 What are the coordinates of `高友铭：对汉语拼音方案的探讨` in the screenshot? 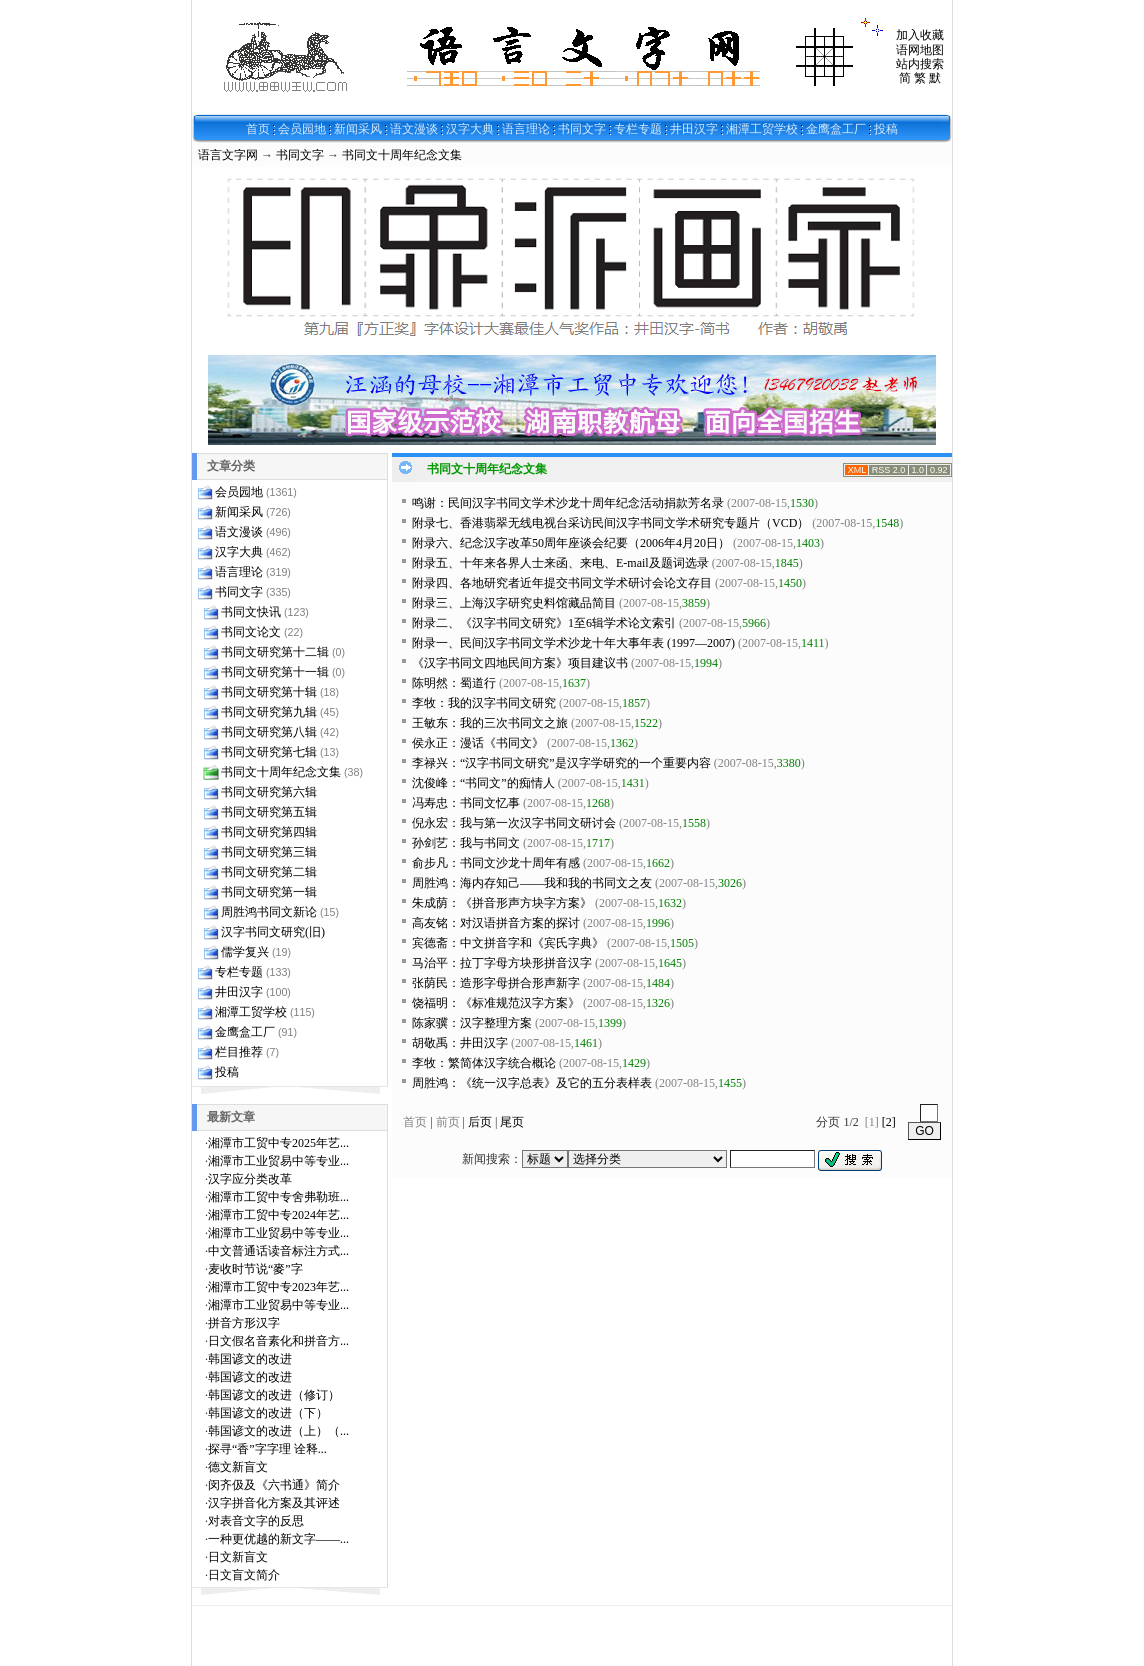 It's located at (496, 923).